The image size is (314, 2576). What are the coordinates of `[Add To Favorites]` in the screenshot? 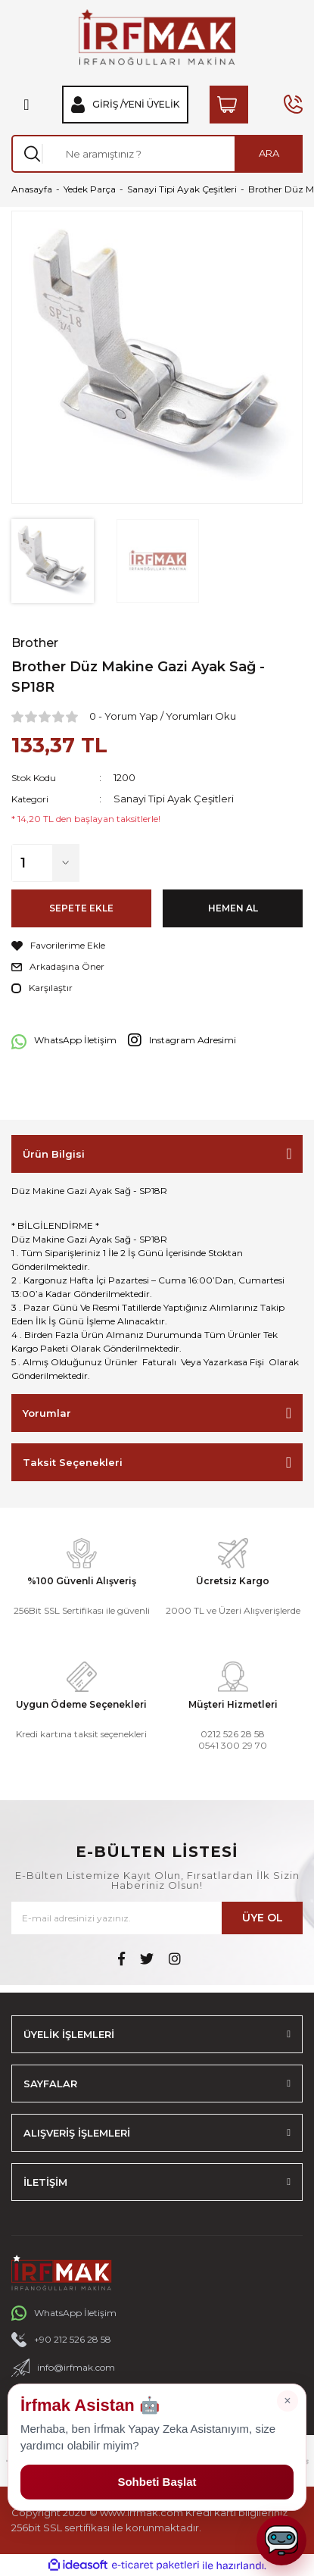 It's located at (157, 945).